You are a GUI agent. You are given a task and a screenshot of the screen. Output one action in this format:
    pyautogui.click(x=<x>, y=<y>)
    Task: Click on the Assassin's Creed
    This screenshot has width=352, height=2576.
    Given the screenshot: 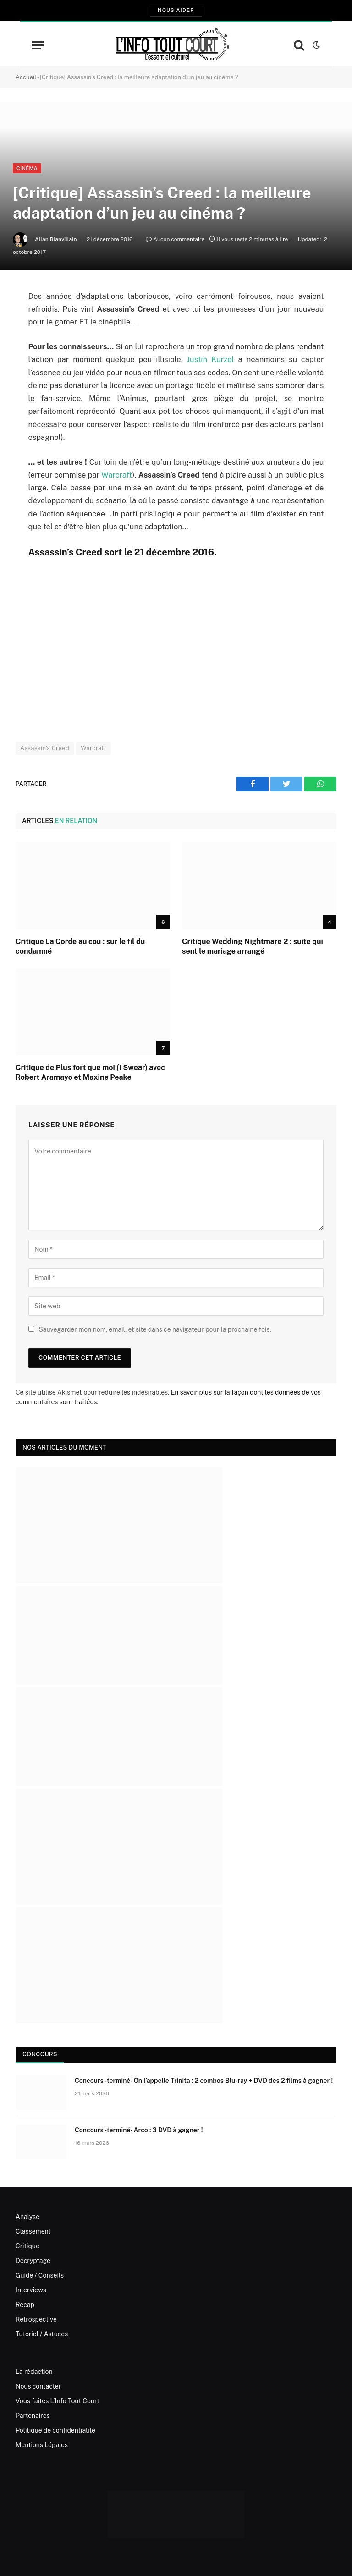 What is the action you would take?
    pyautogui.click(x=44, y=748)
    